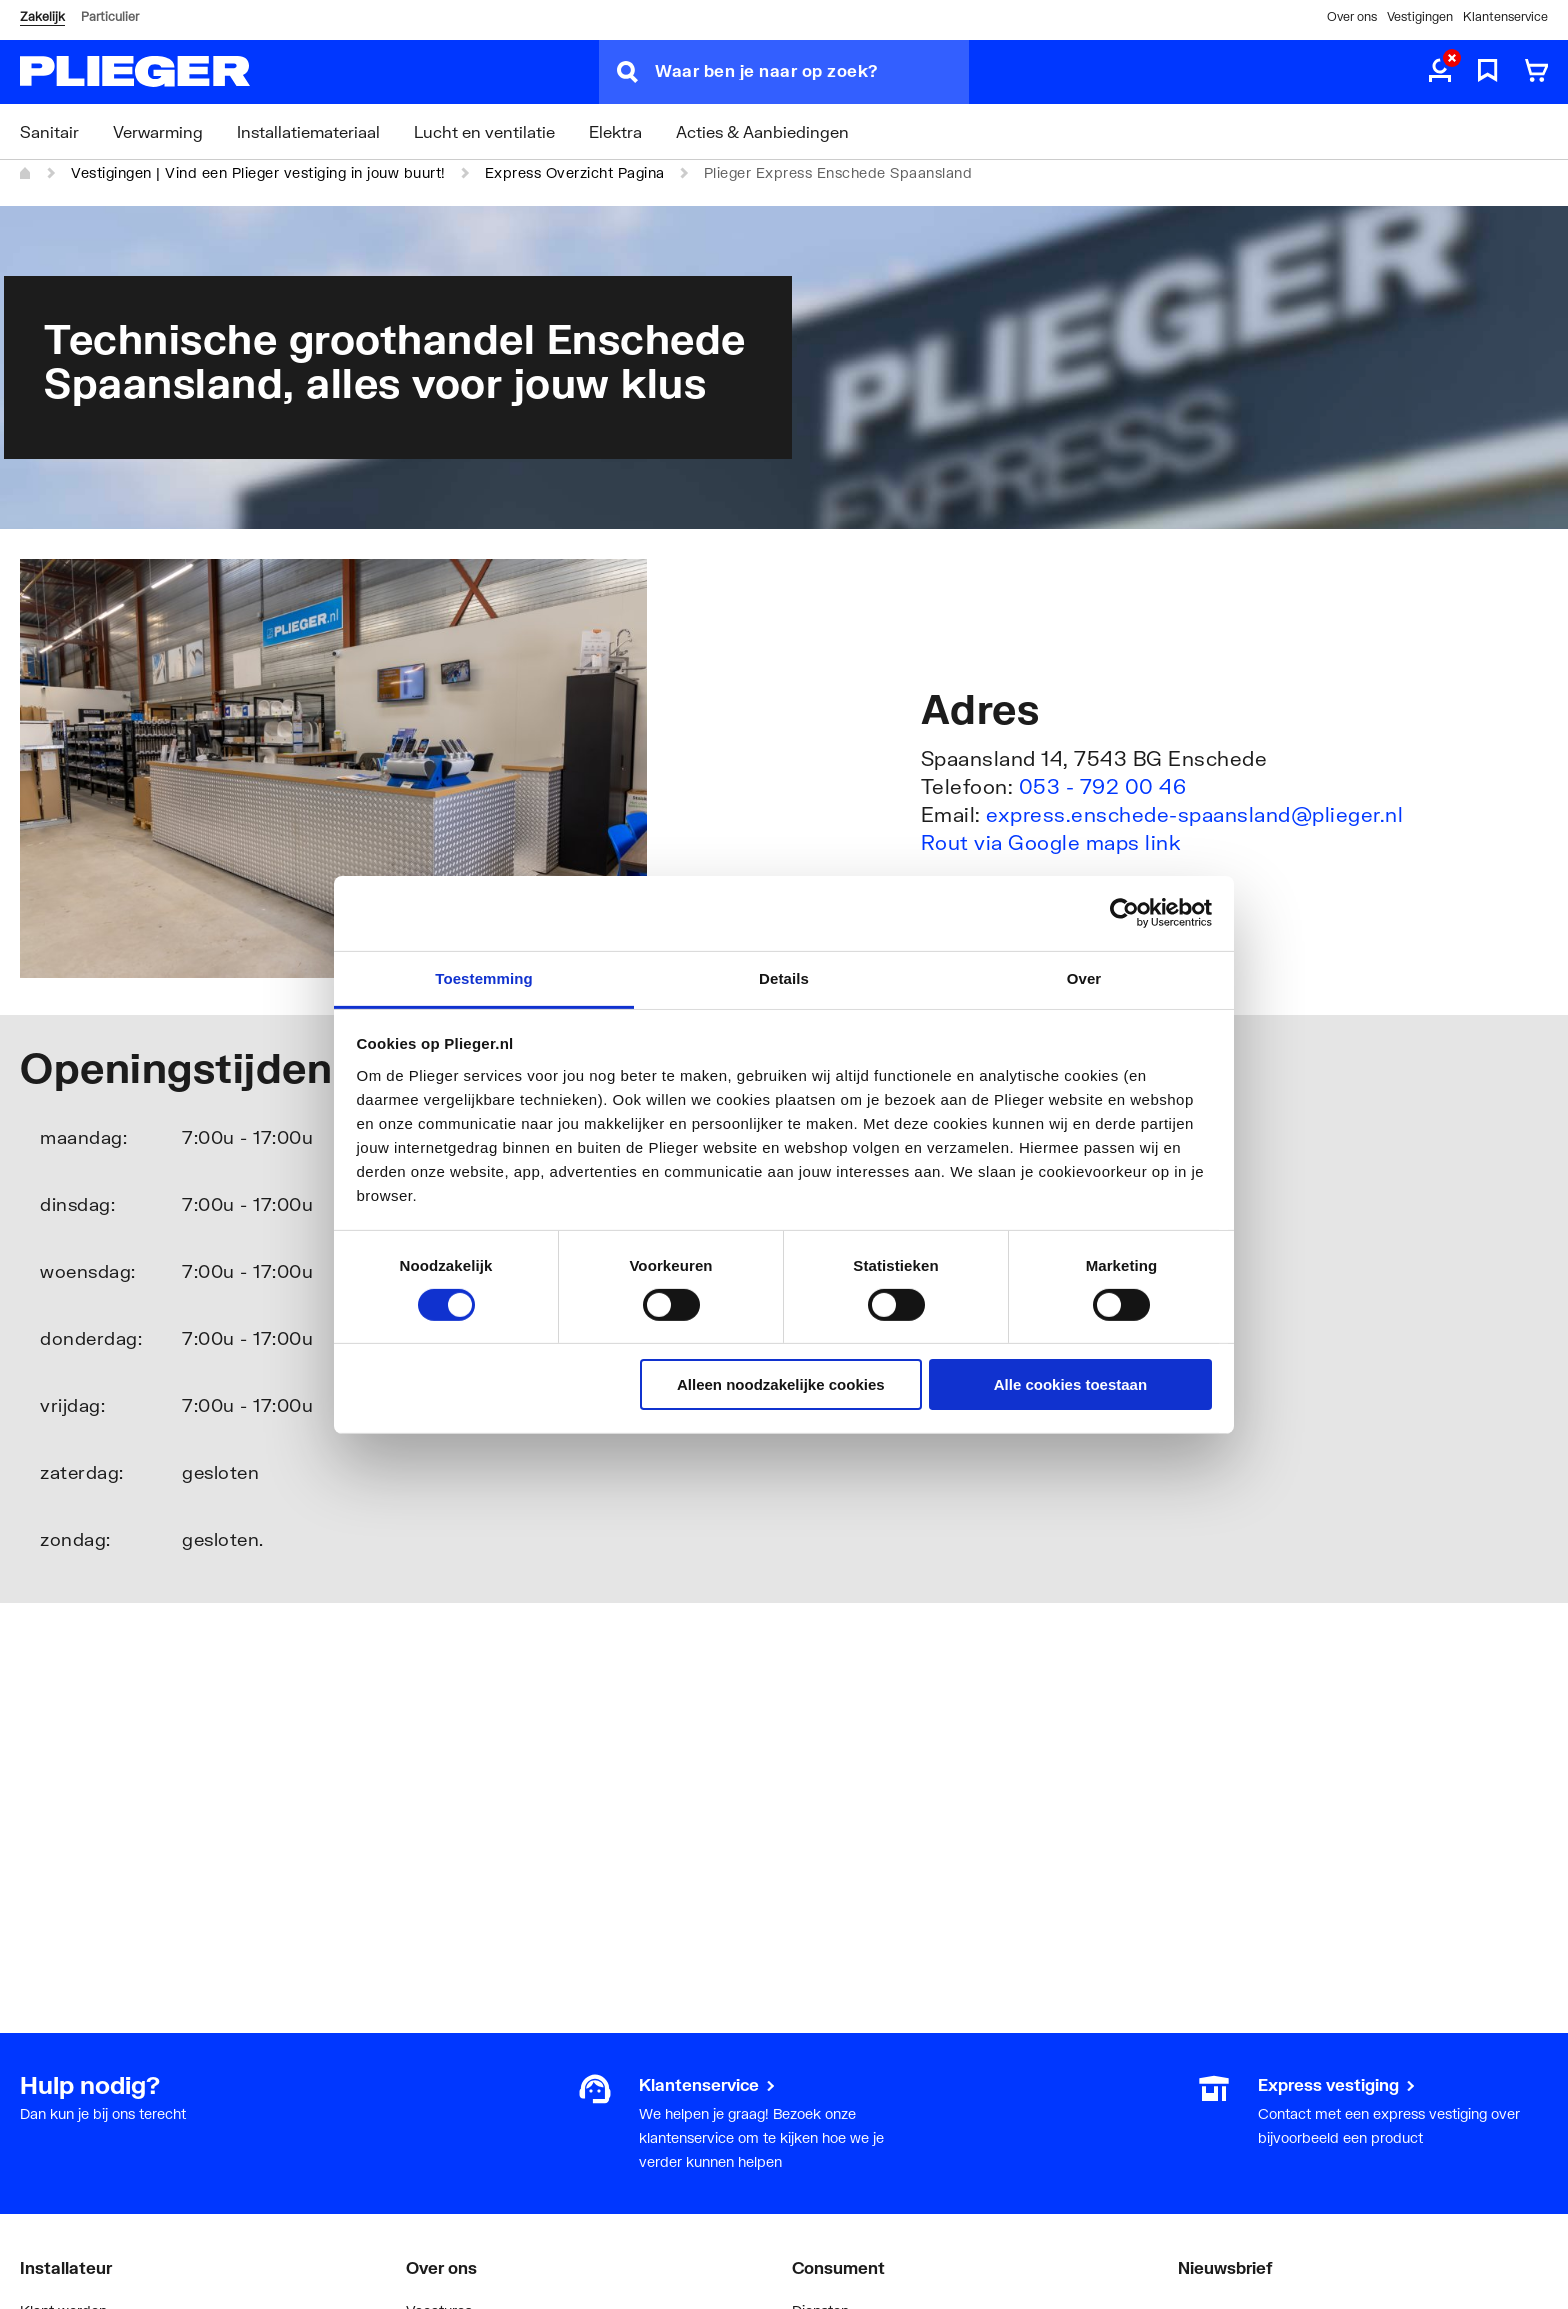  What do you see at coordinates (42, 16) in the screenshot?
I see `Zakelijk` at bounding box center [42, 16].